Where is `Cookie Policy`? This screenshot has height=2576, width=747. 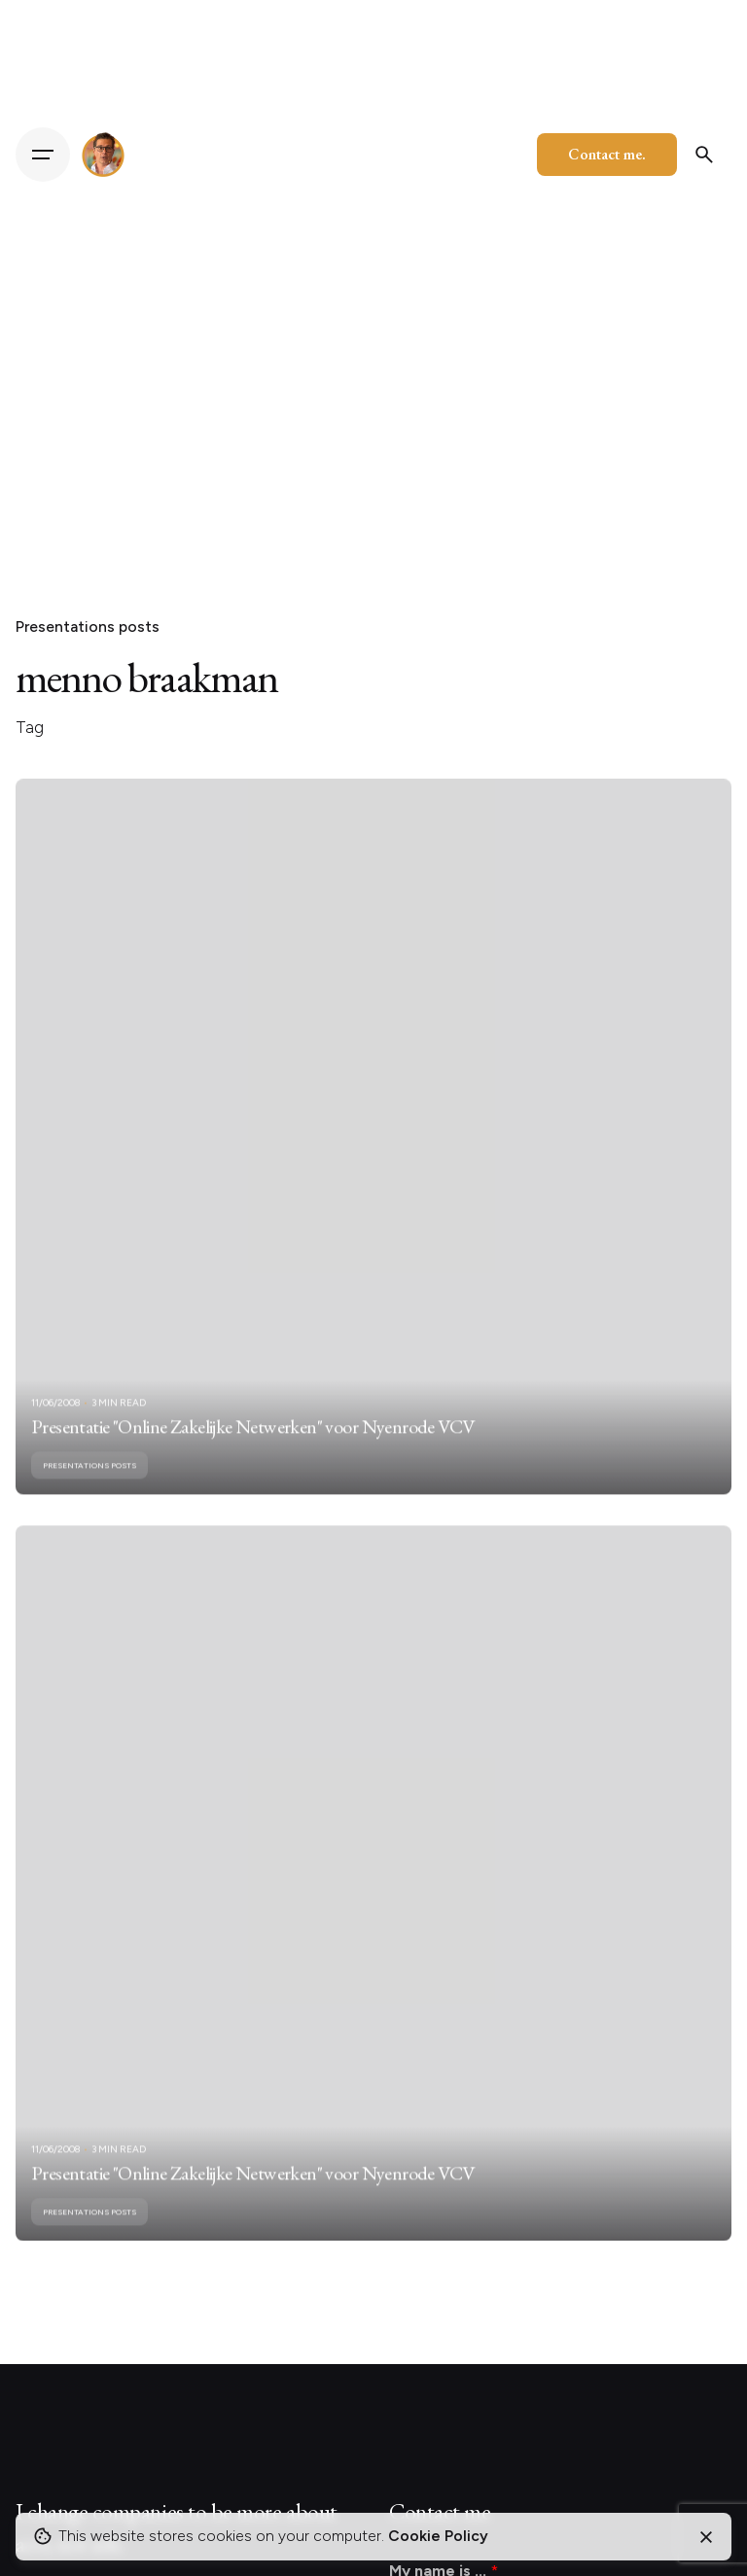 Cookie Policy is located at coordinates (438, 2535).